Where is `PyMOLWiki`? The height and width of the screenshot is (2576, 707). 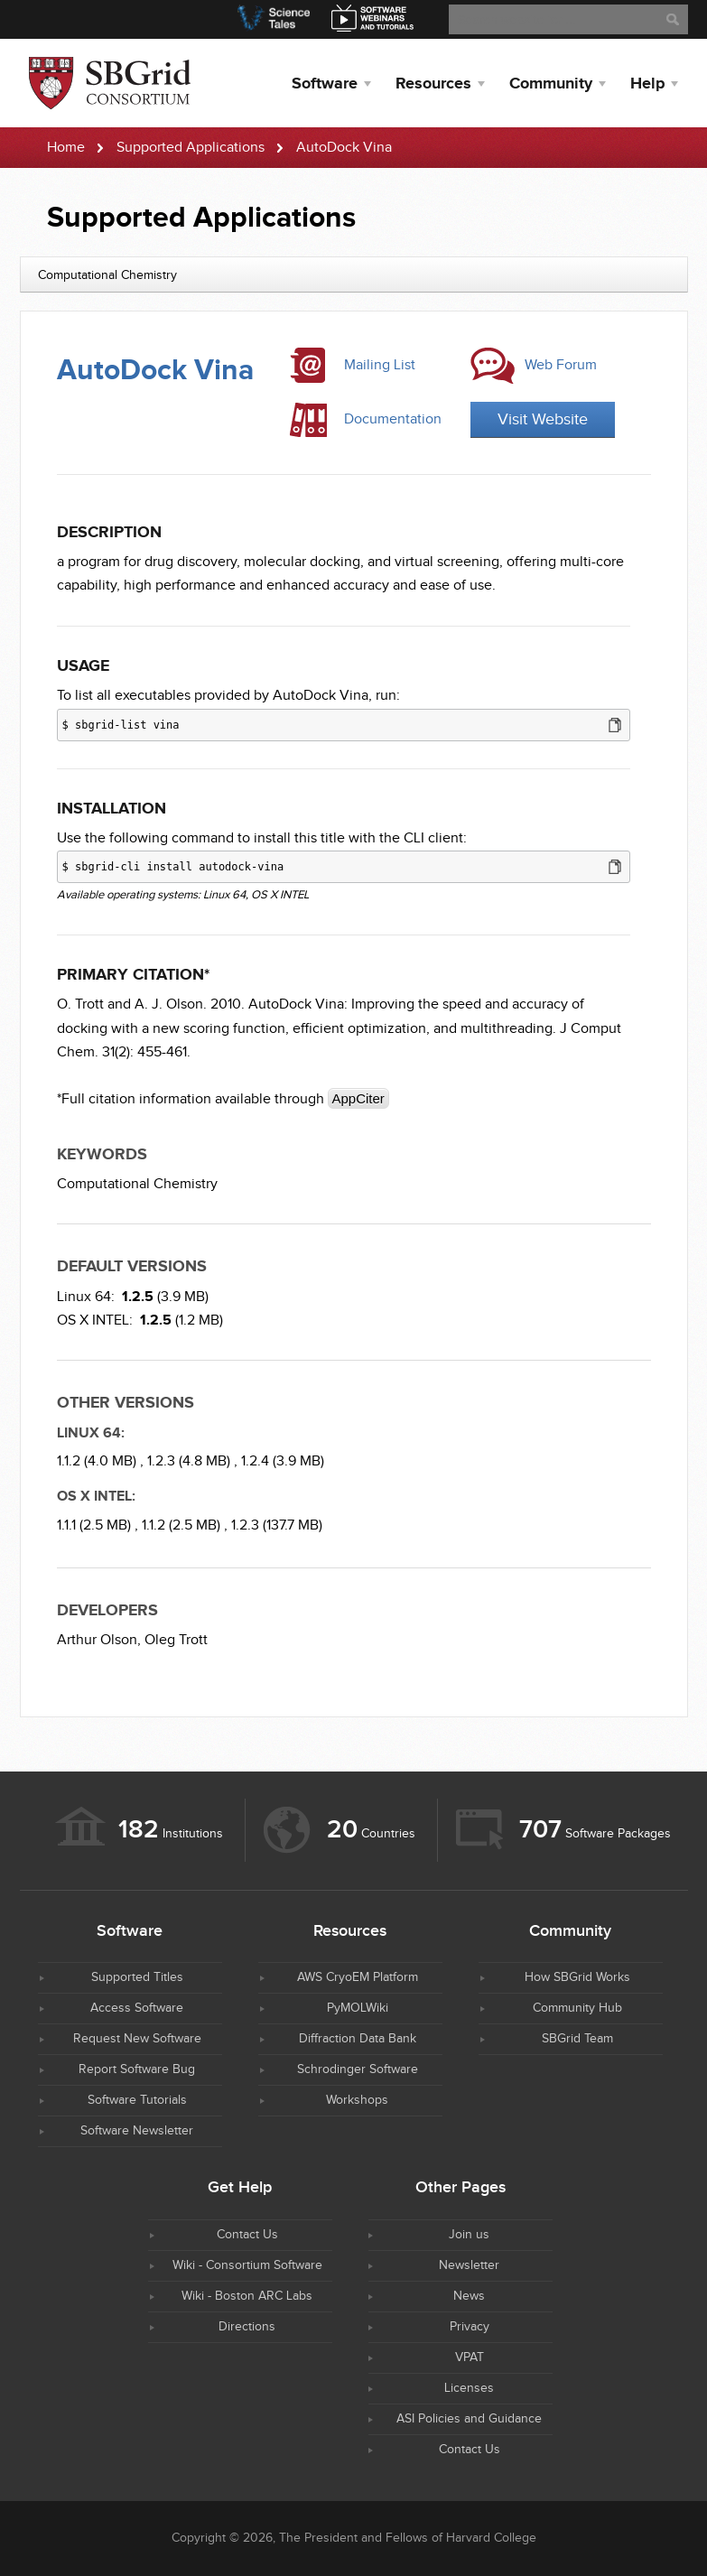 PyMOLWiki is located at coordinates (357, 2008).